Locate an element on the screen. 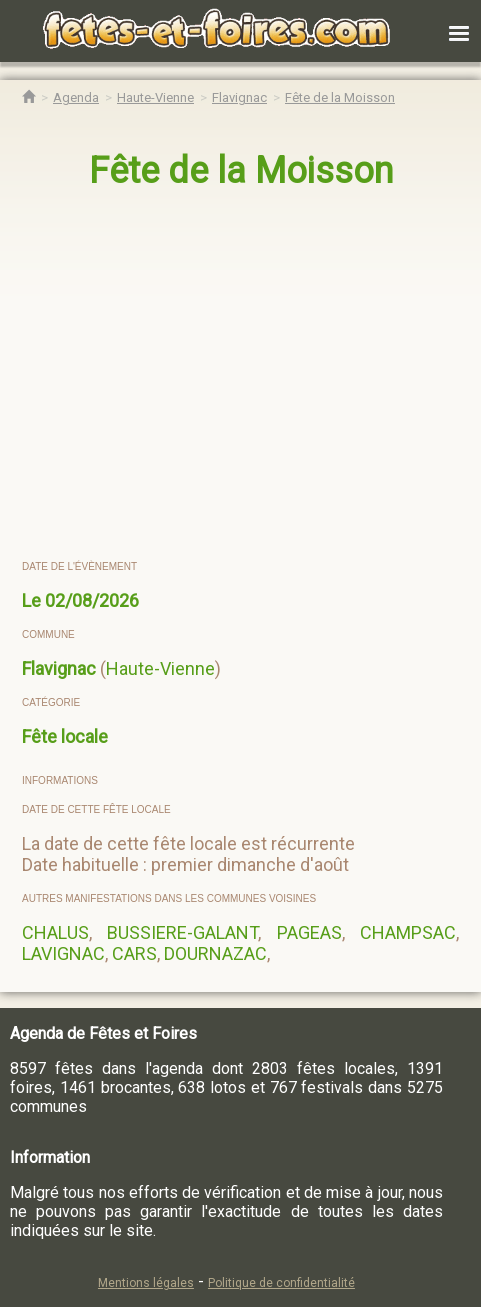 The height and width of the screenshot is (1307, 481). [Agenda Fêtes & Foires Flavignac] is located at coordinates (239, 97).